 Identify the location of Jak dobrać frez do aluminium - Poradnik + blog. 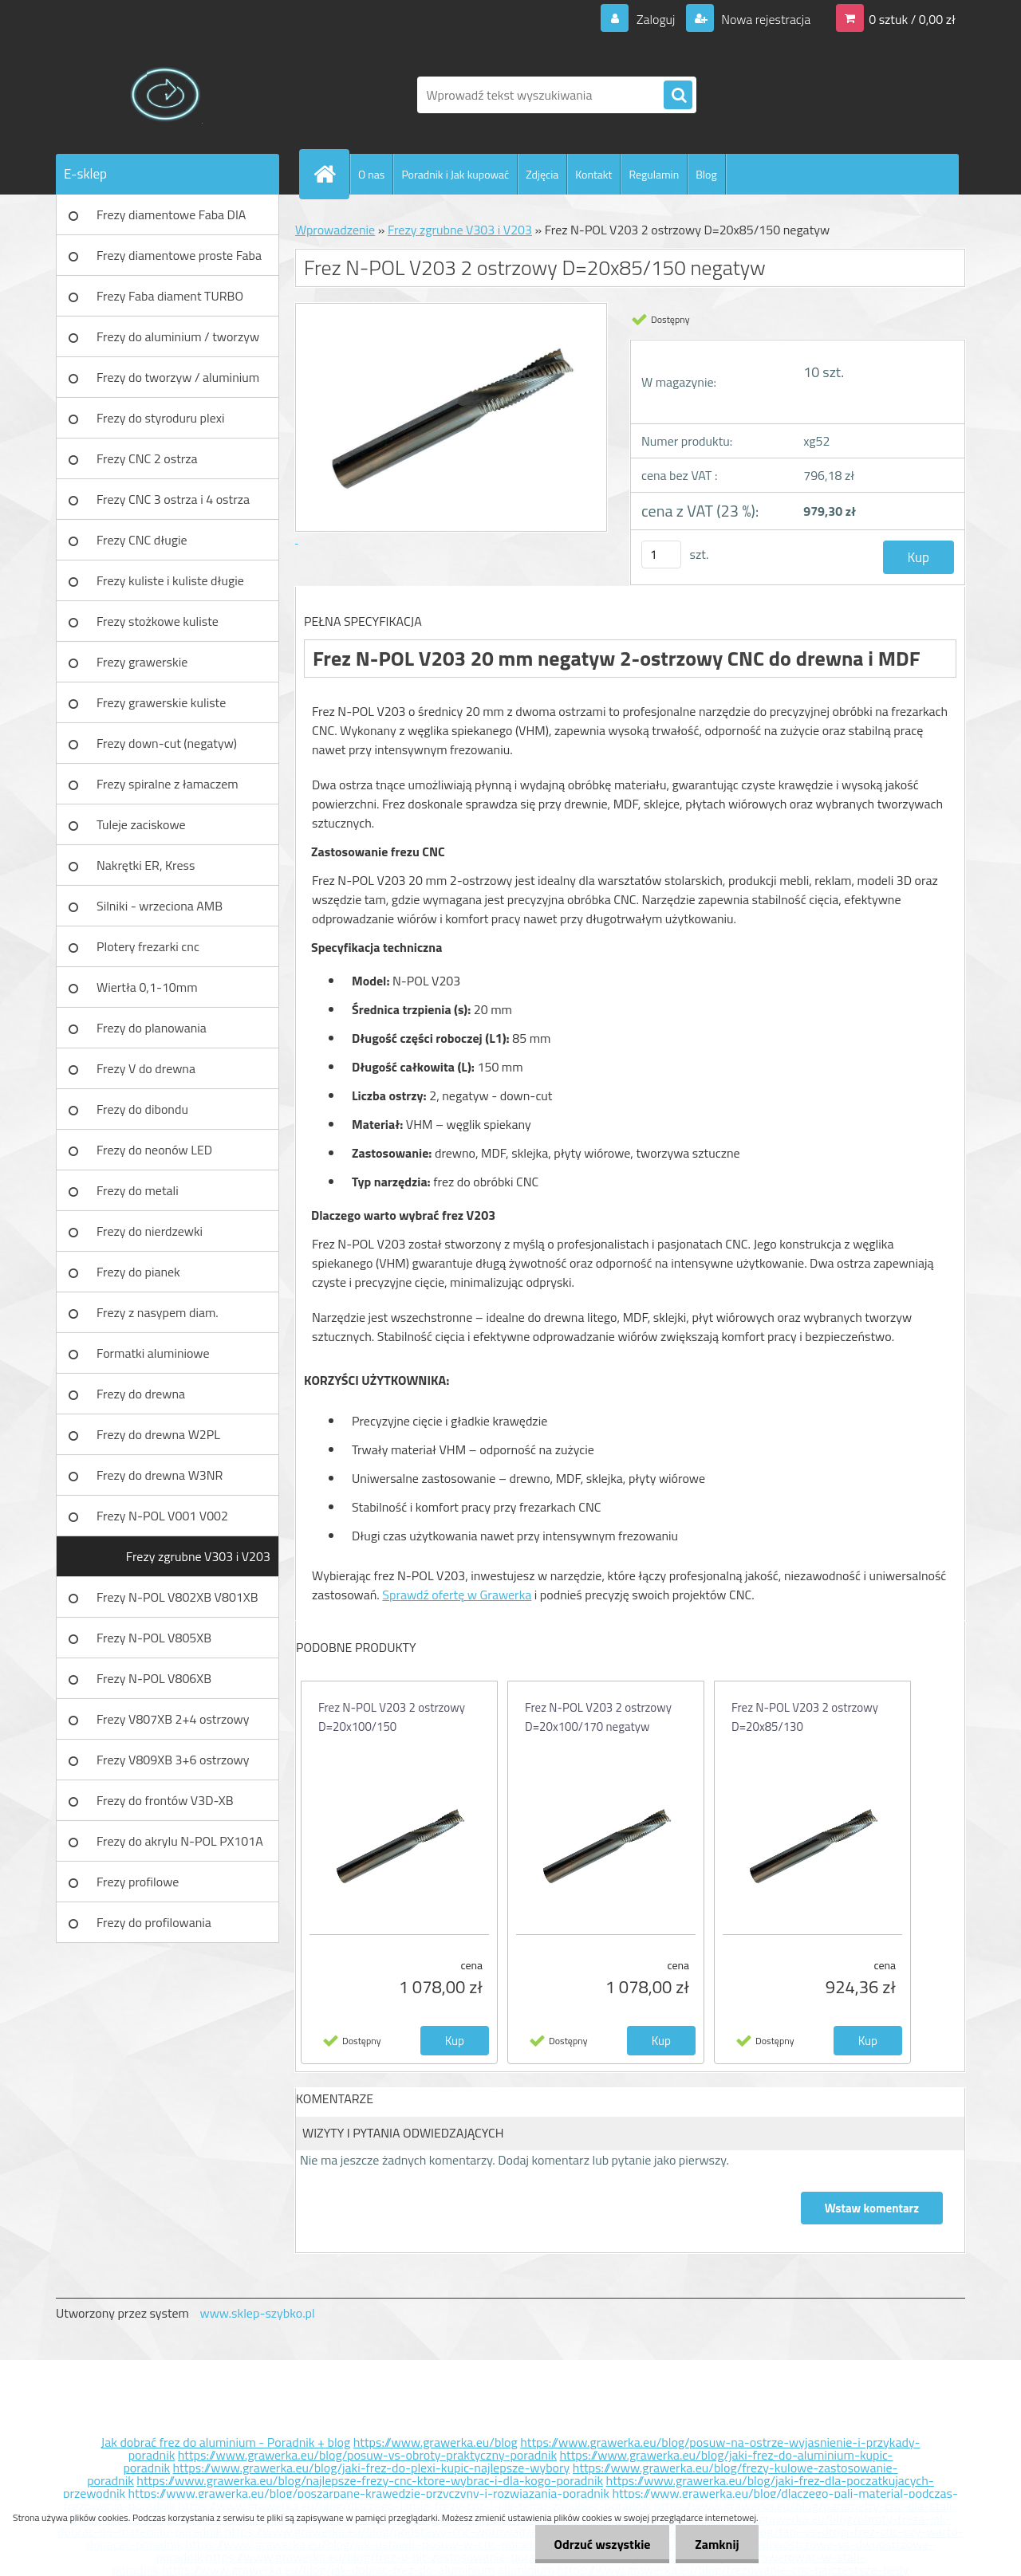
(226, 2442).